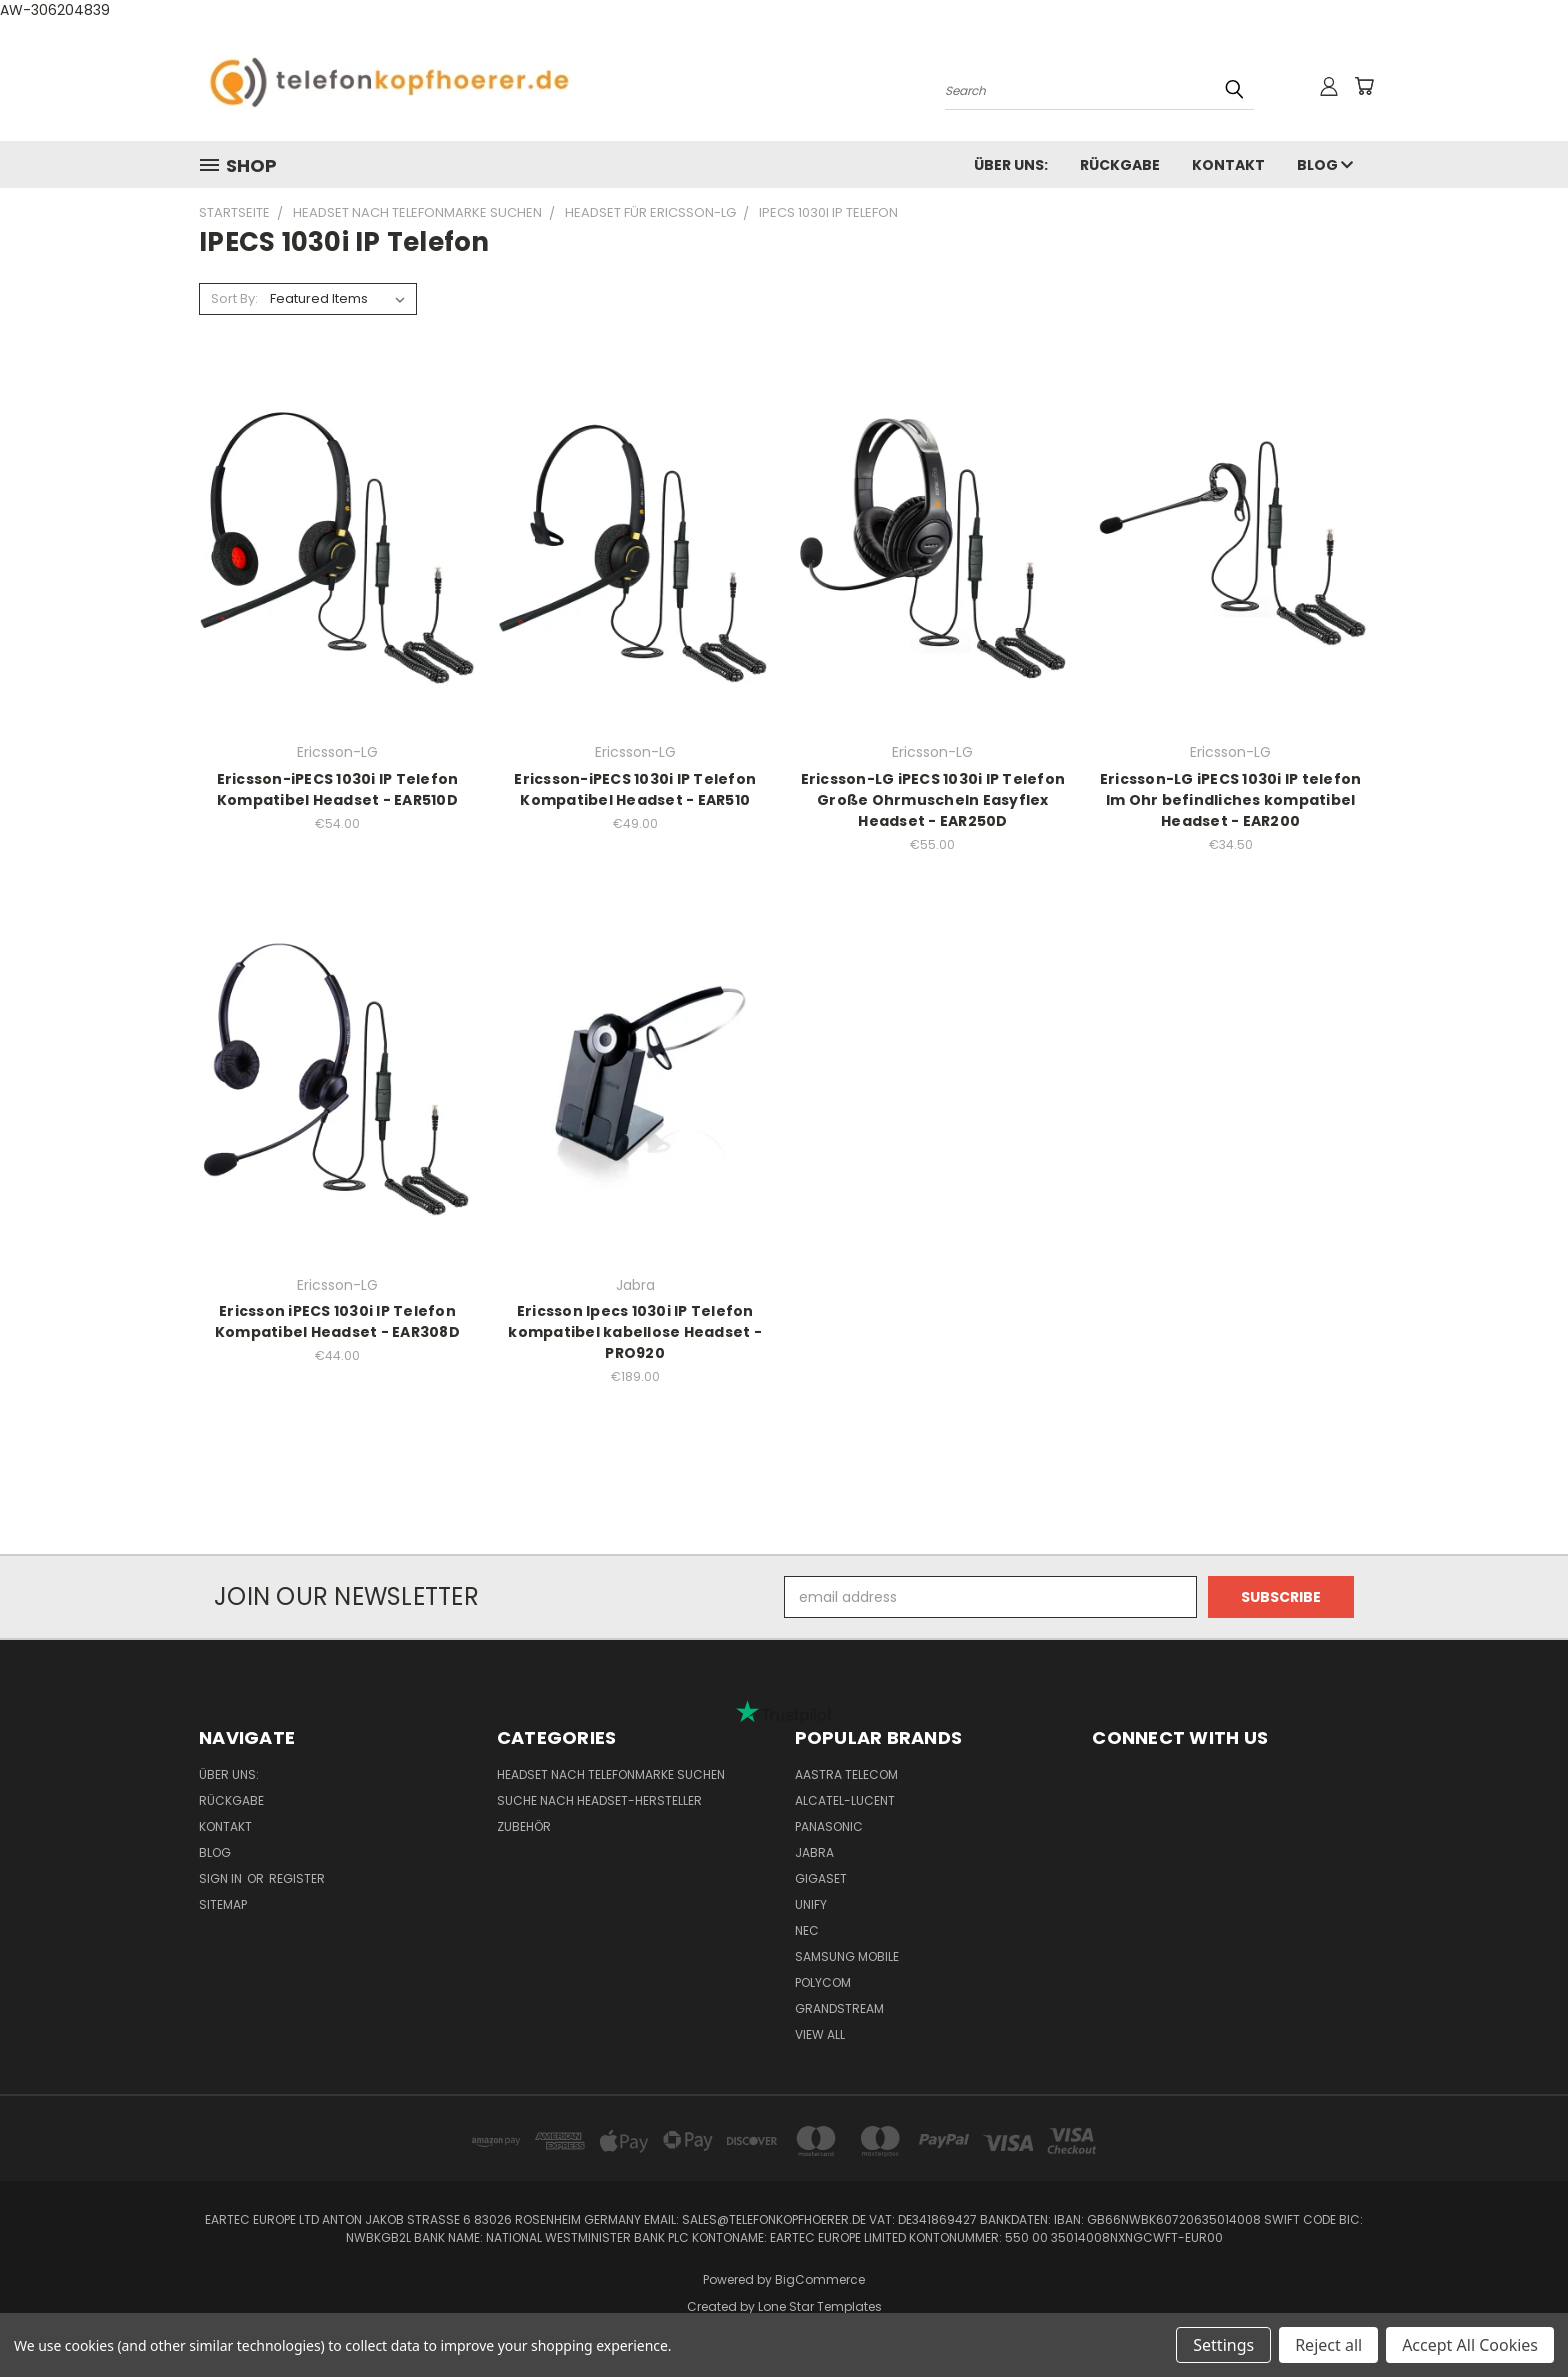  I want to click on [Cart with 0 items], so click(1364, 86).